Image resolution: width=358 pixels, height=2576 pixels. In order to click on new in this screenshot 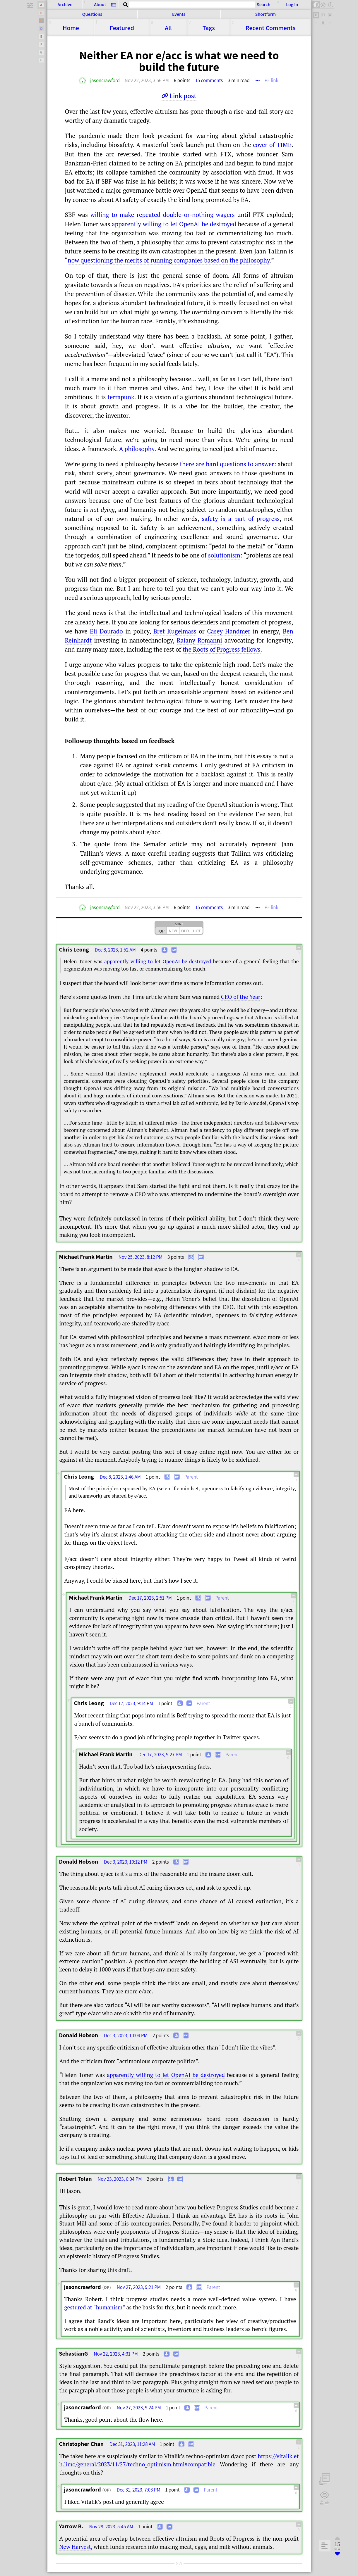, I will do `click(173, 930)`.